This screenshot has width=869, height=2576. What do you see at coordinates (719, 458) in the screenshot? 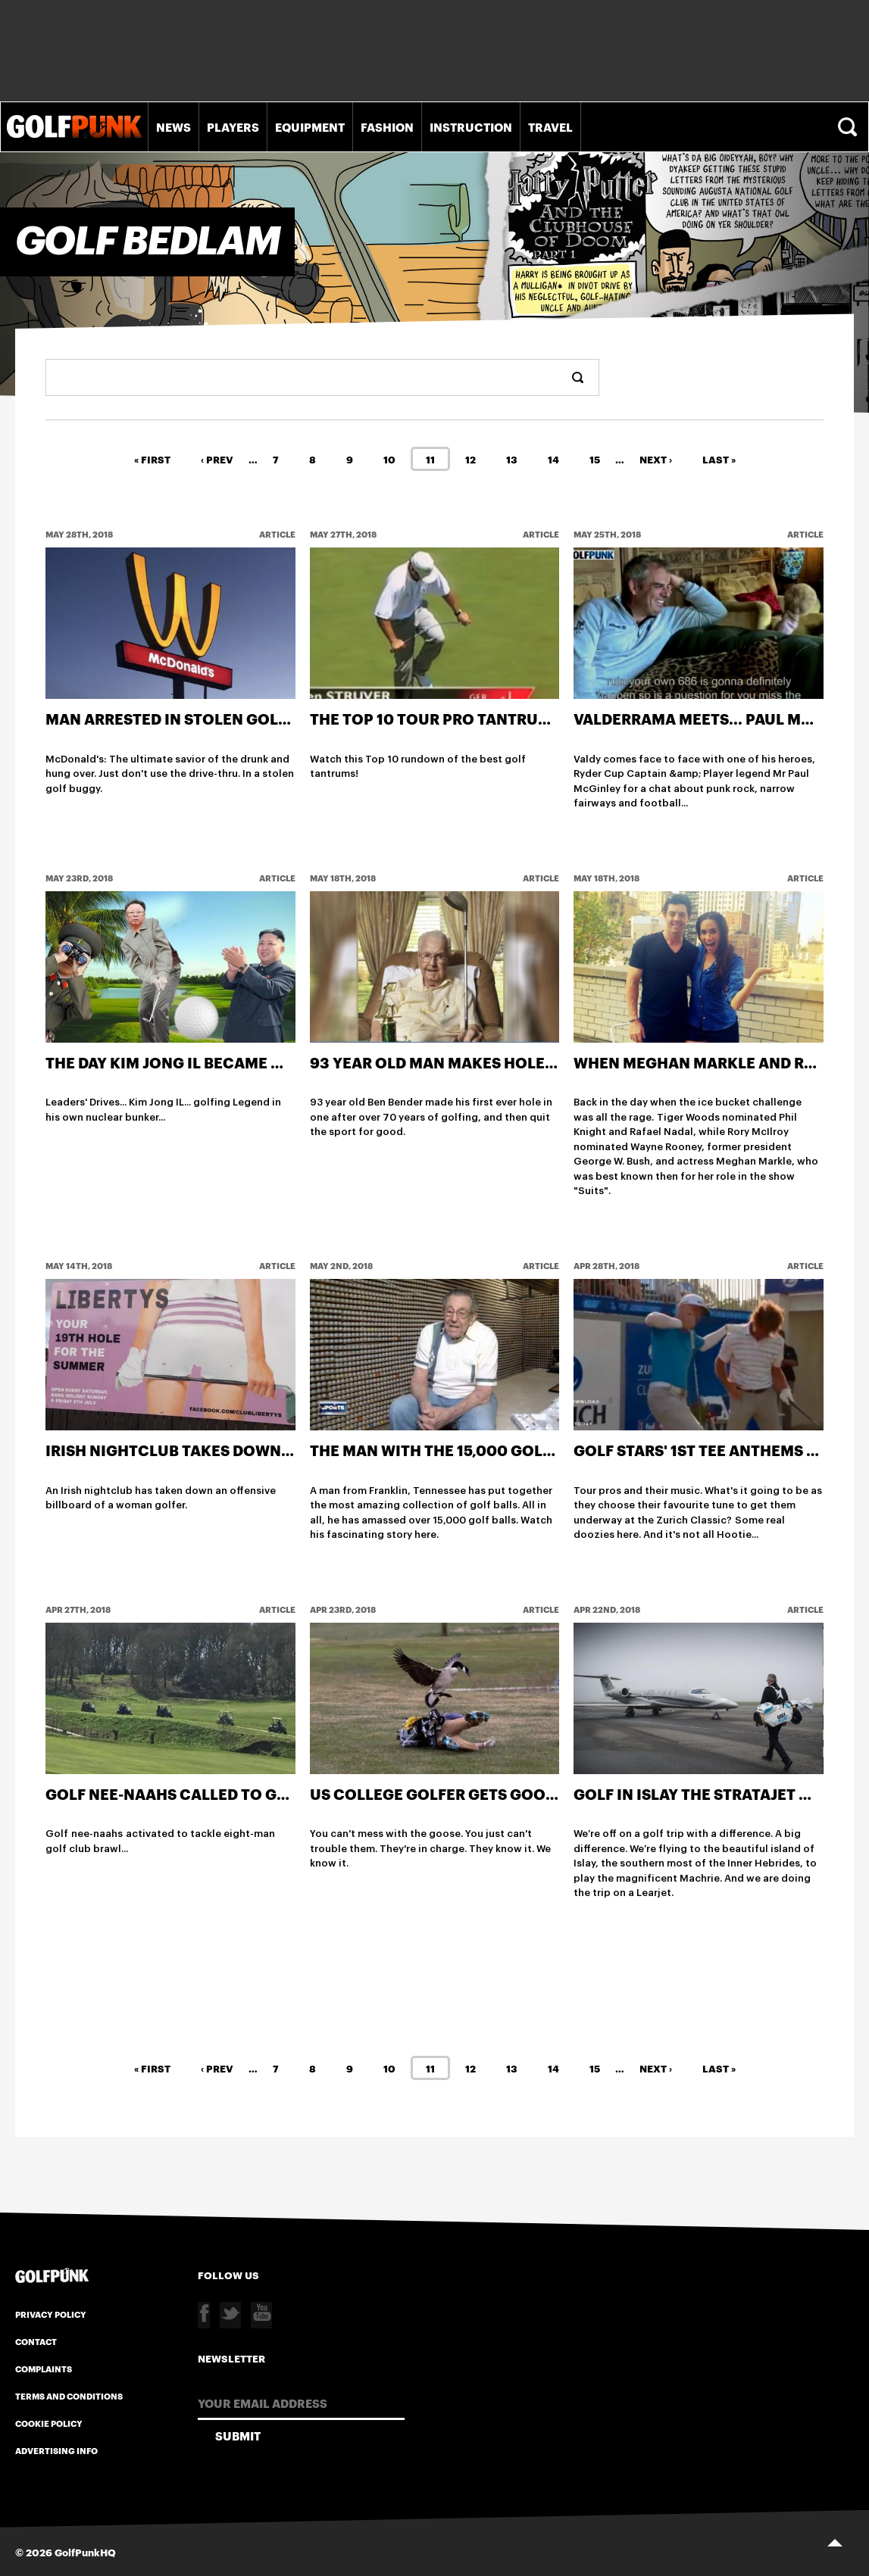
I see `Last »` at bounding box center [719, 458].